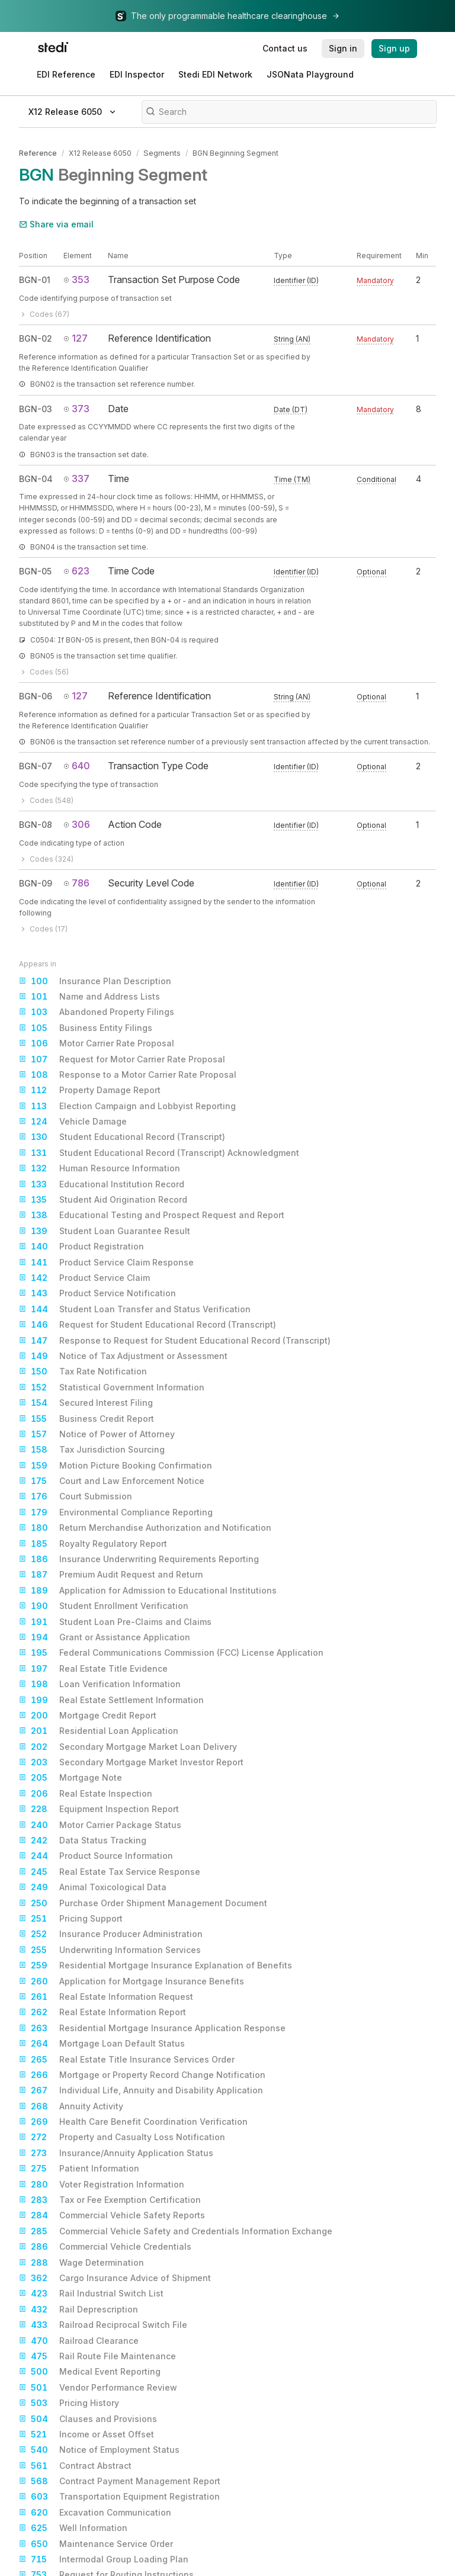 The image size is (455, 2576). Describe the element at coordinates (99, 2448) in the screenshot. I see `Notice of Employment Status` at that location.